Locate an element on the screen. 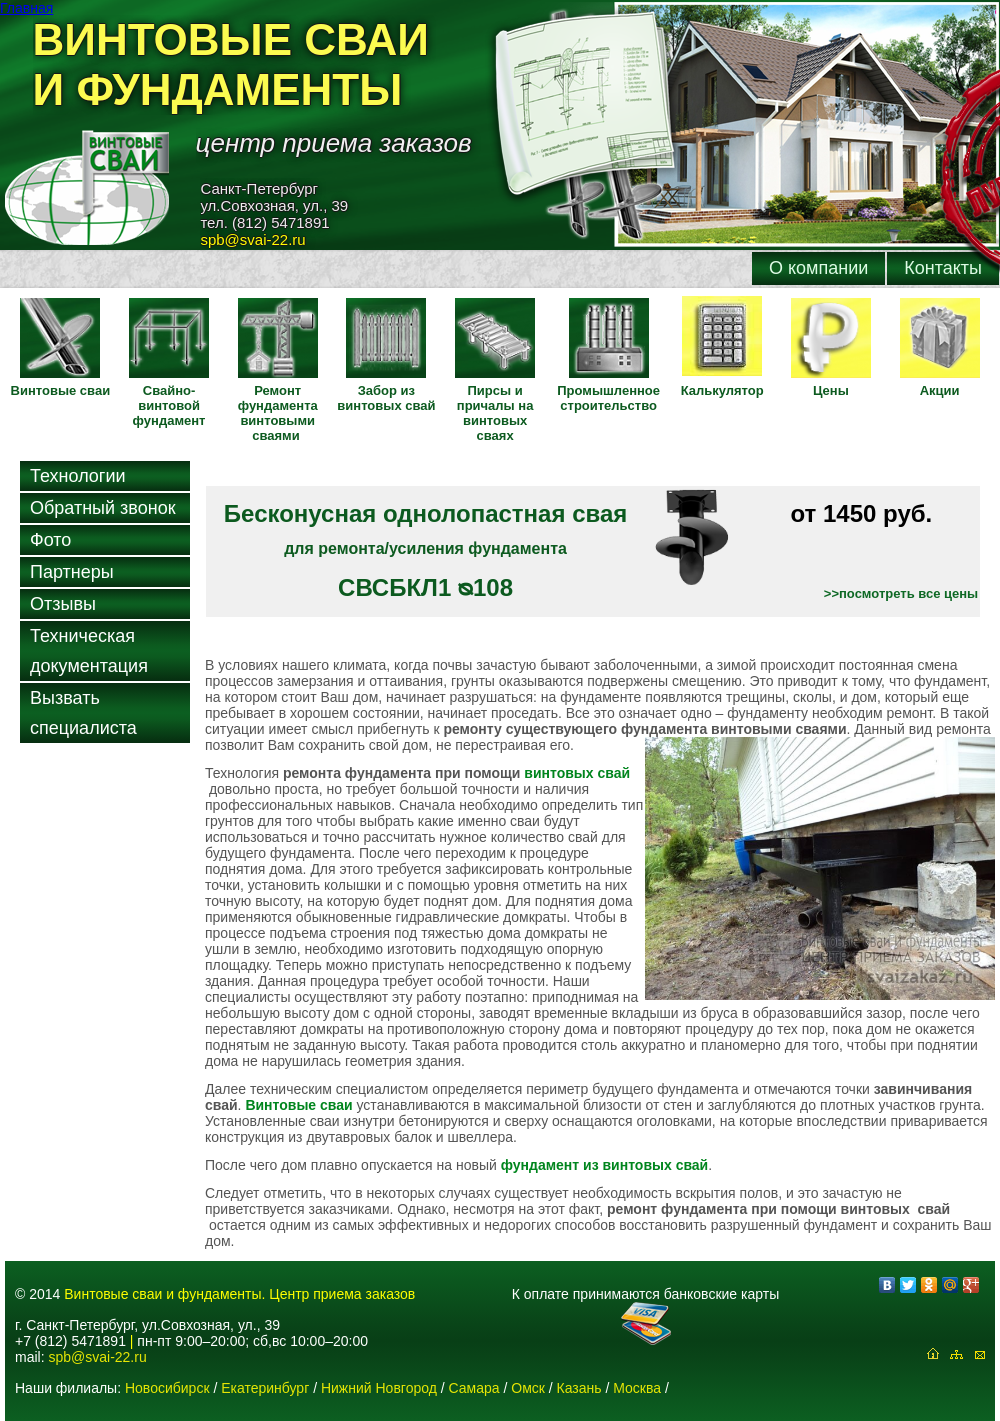 The image size is (1000, 1421). Обратный звонок is located at coordinates (103, 508).